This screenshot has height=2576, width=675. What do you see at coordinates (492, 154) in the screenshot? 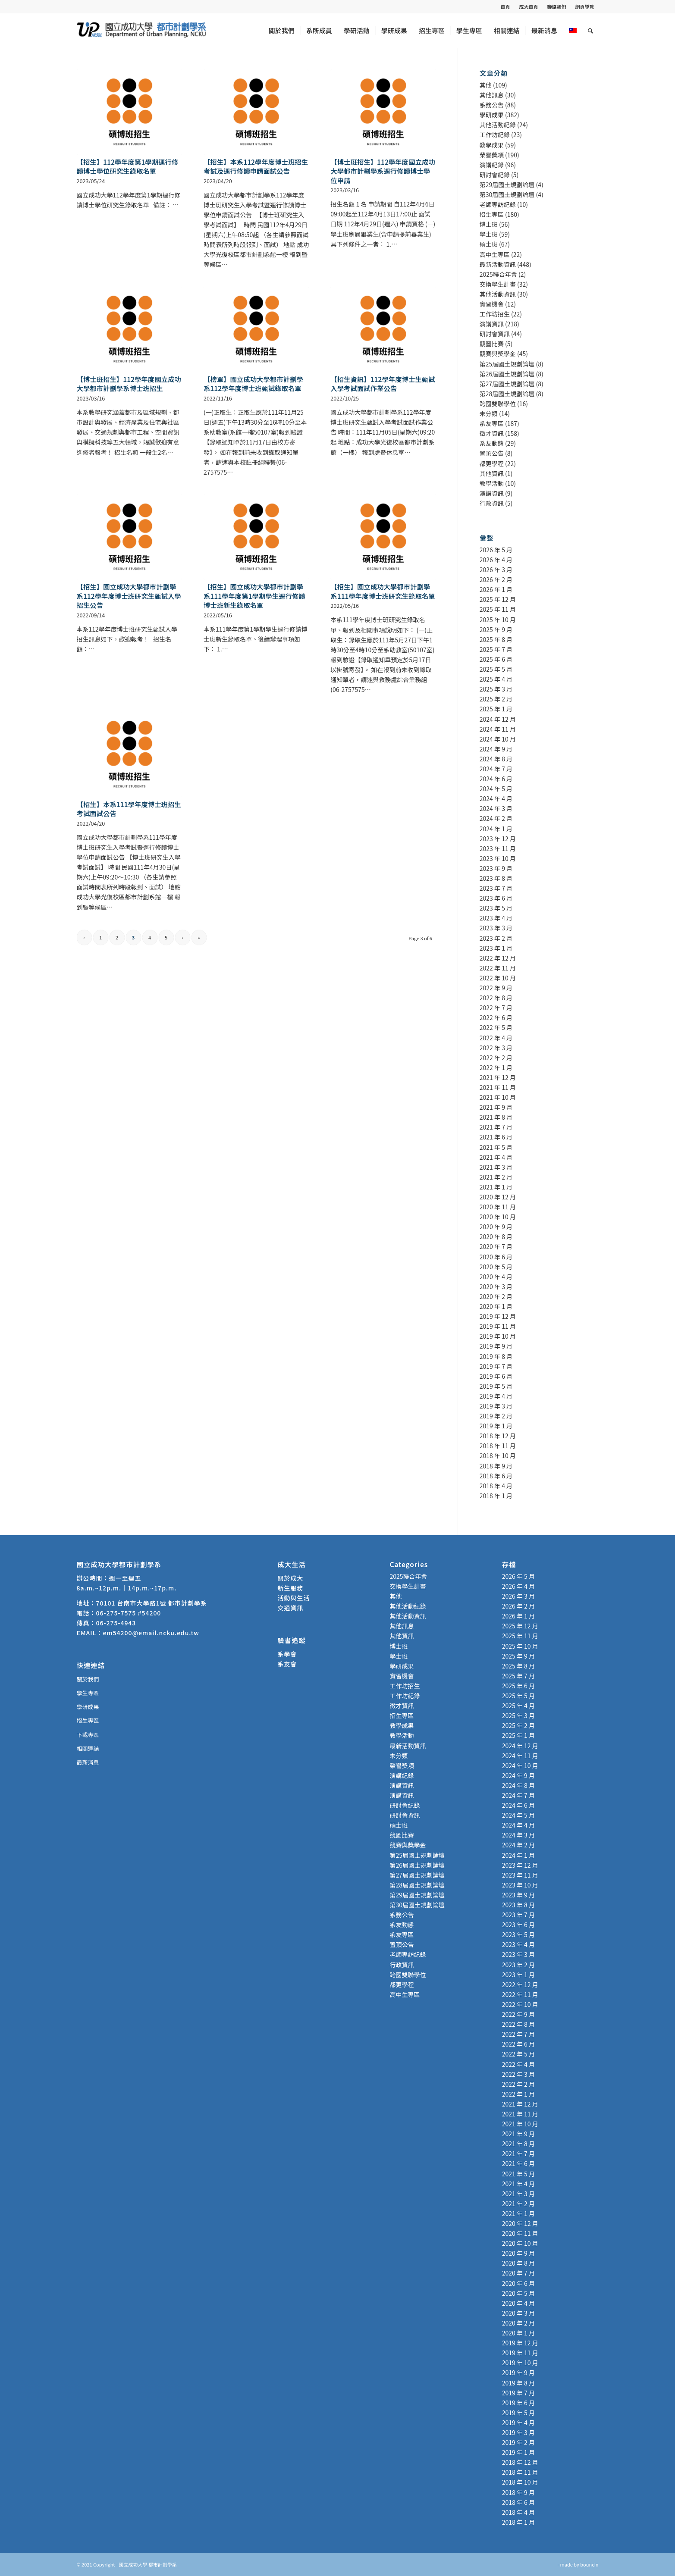
I see `榮譽獎項` at bounding box center [492, 154].